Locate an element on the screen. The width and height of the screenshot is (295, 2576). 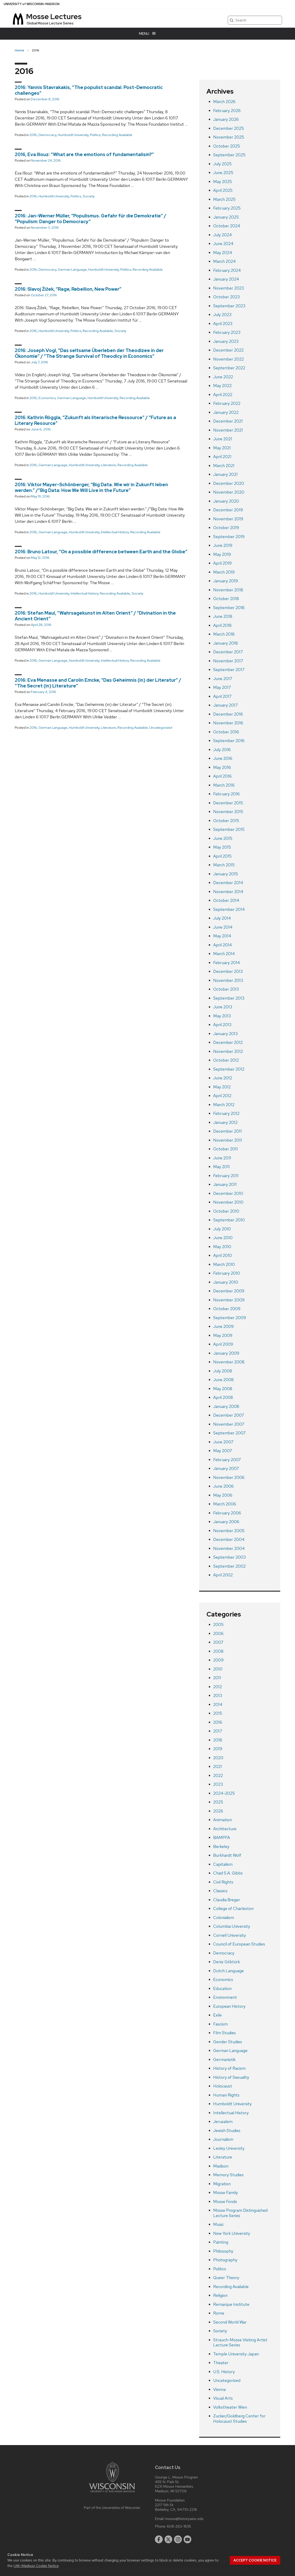
UW–Madison [University of Wisconsin Madison home page] is located at coordinates (31, 4).